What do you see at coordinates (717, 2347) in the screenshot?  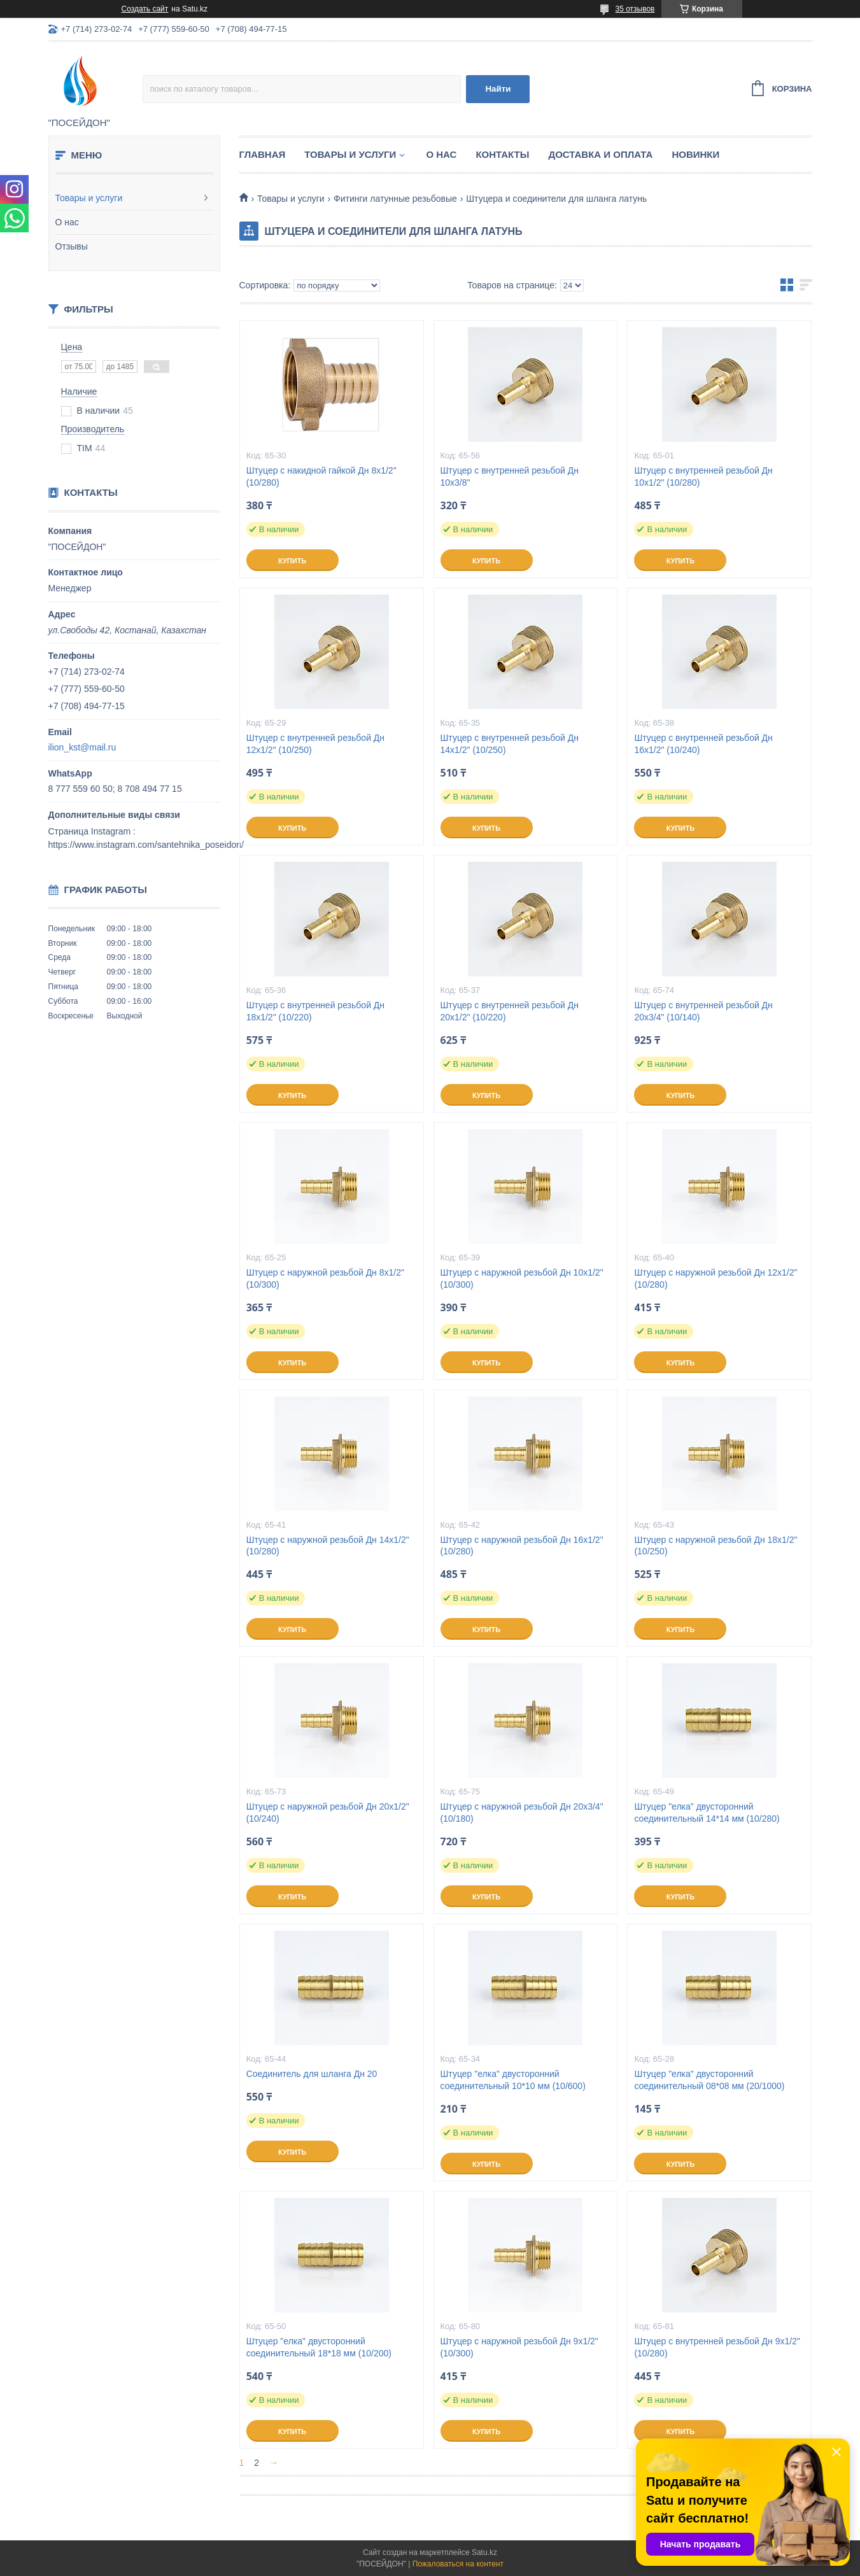 I see `Штуцер с внутренней резьбой Дн 9х1/2" (10/280)` at bounding box center [717, 2347].